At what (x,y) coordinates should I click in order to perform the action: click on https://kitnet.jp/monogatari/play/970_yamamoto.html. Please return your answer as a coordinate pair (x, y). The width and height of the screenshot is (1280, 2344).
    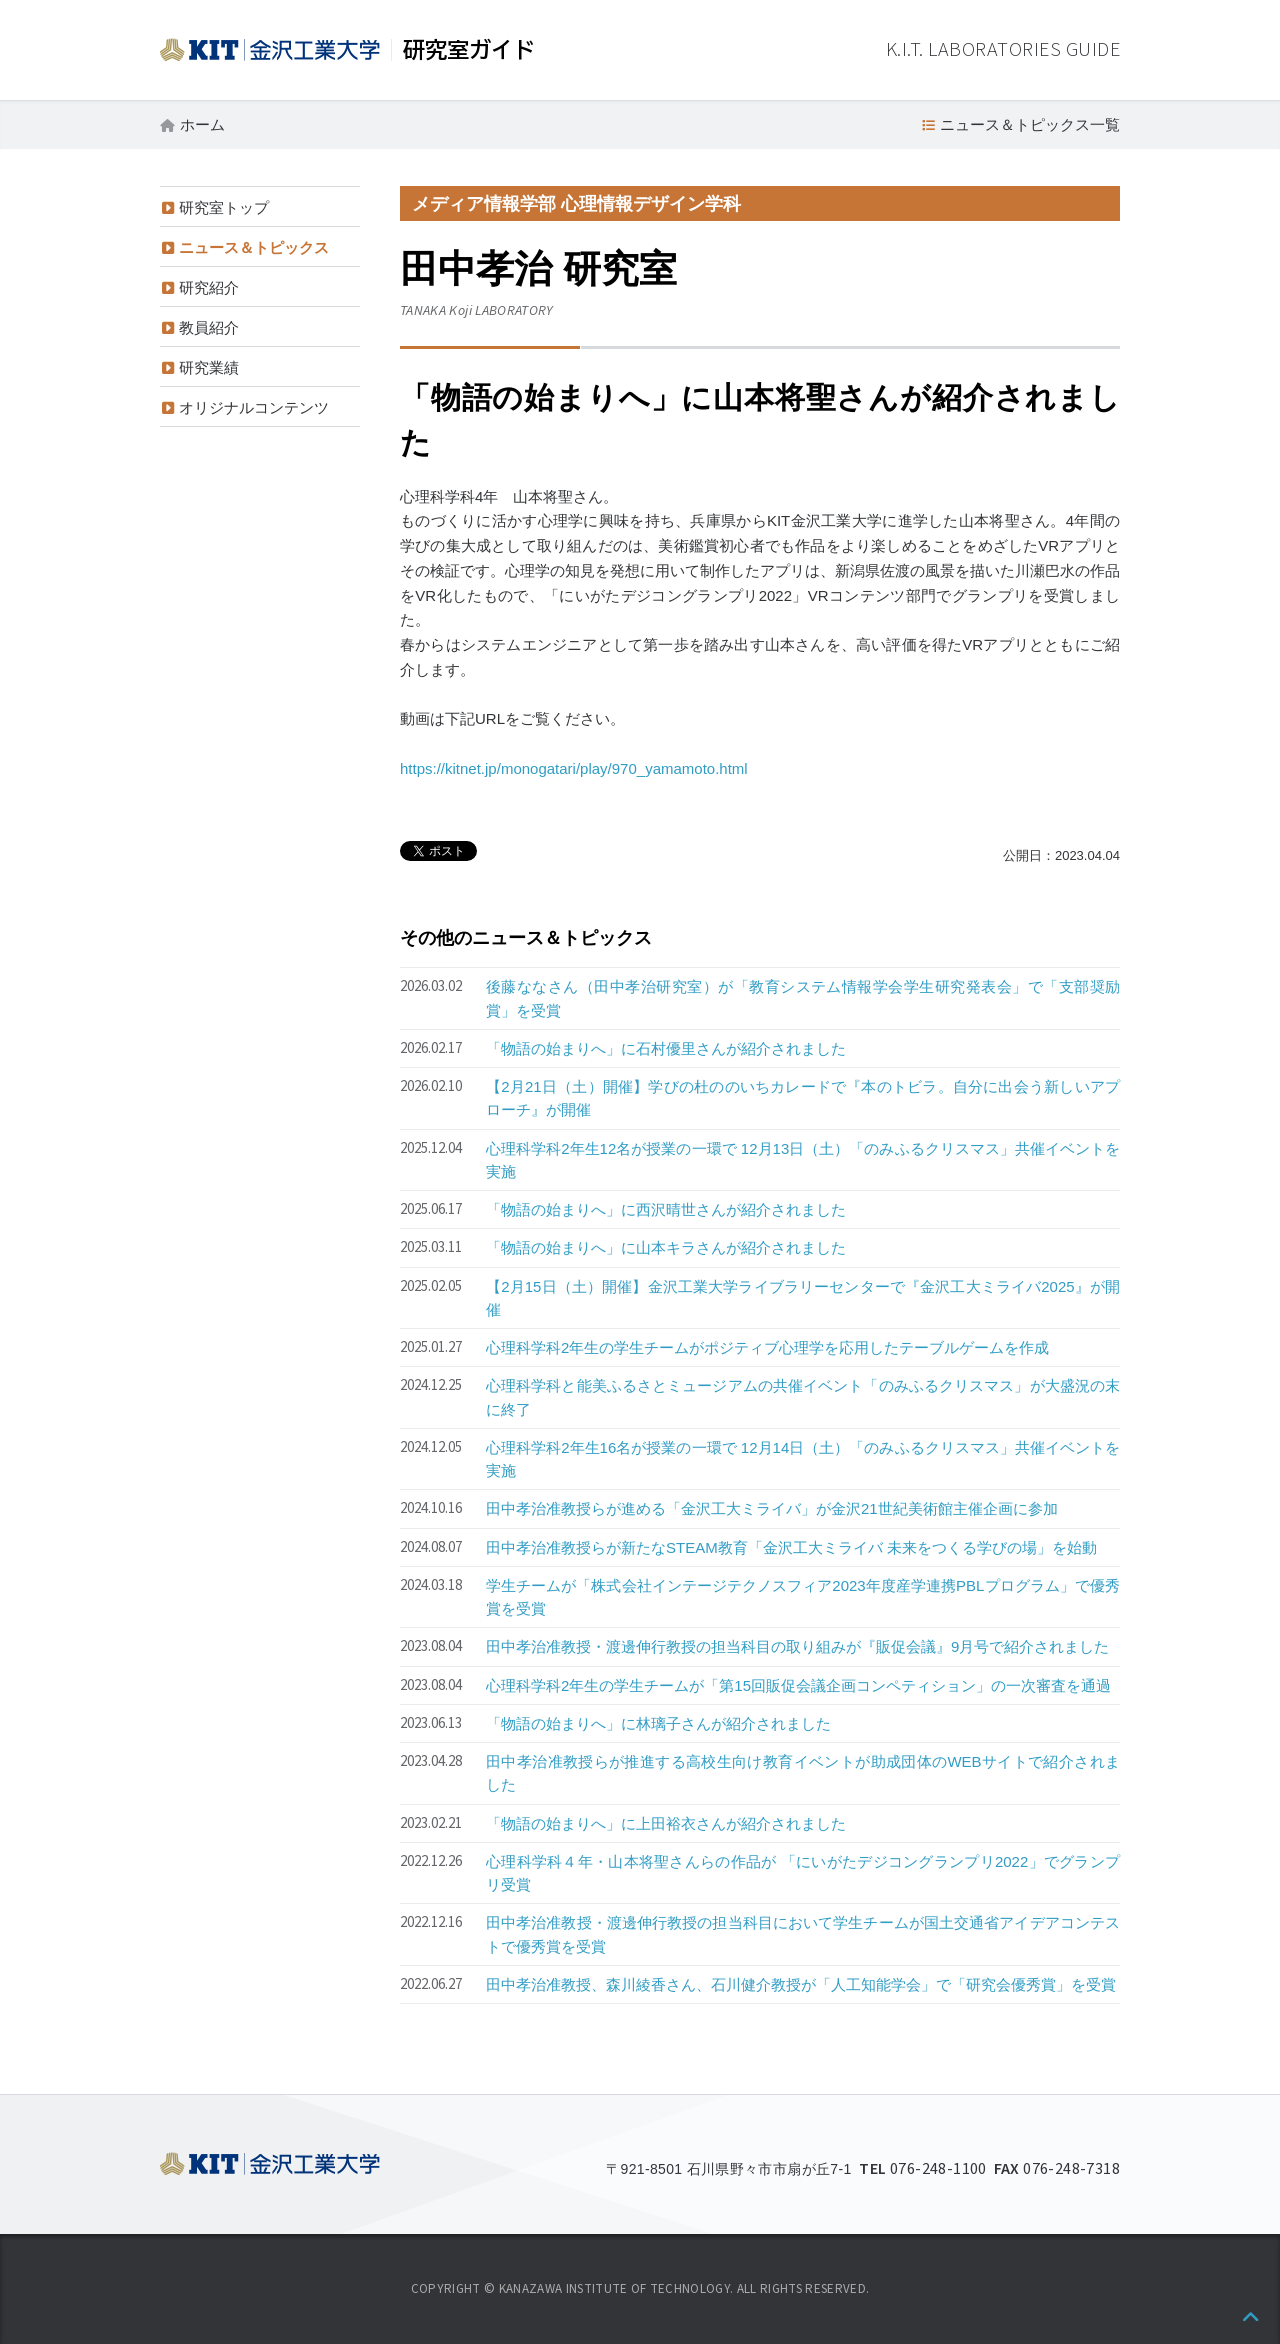
    Looking at the image, I should click on (574, 768).